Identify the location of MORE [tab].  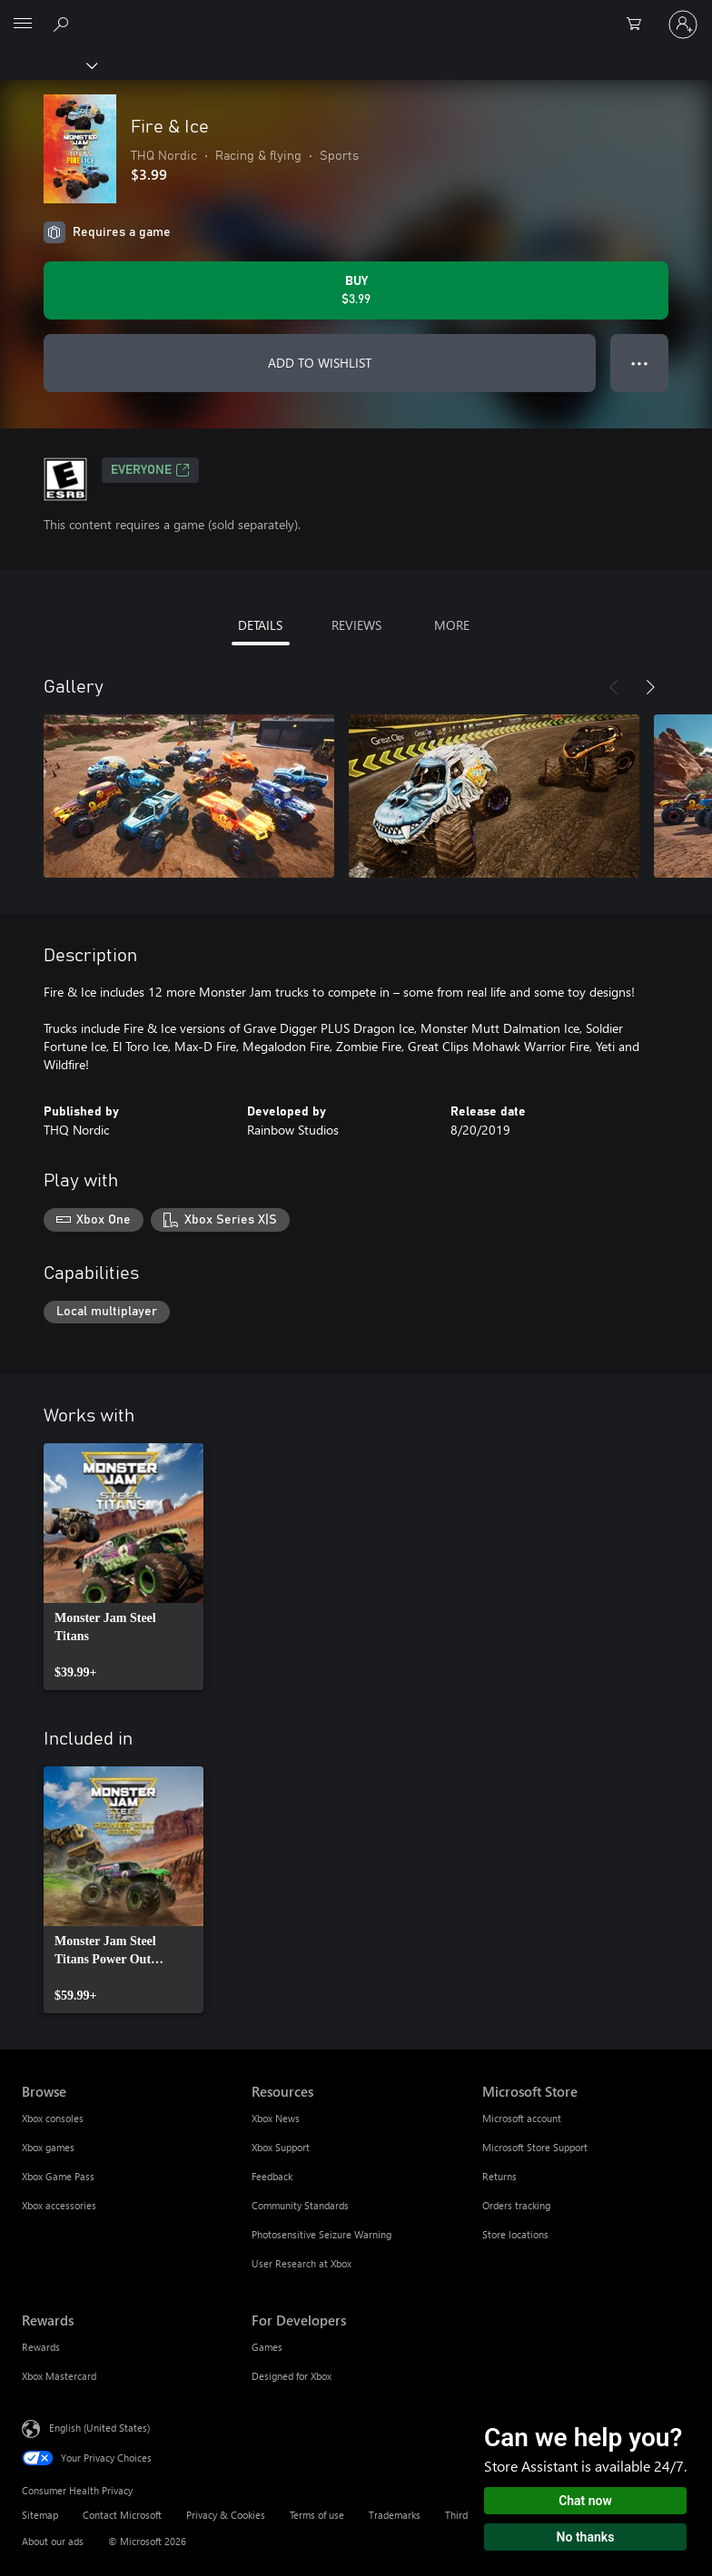
(452, 625).